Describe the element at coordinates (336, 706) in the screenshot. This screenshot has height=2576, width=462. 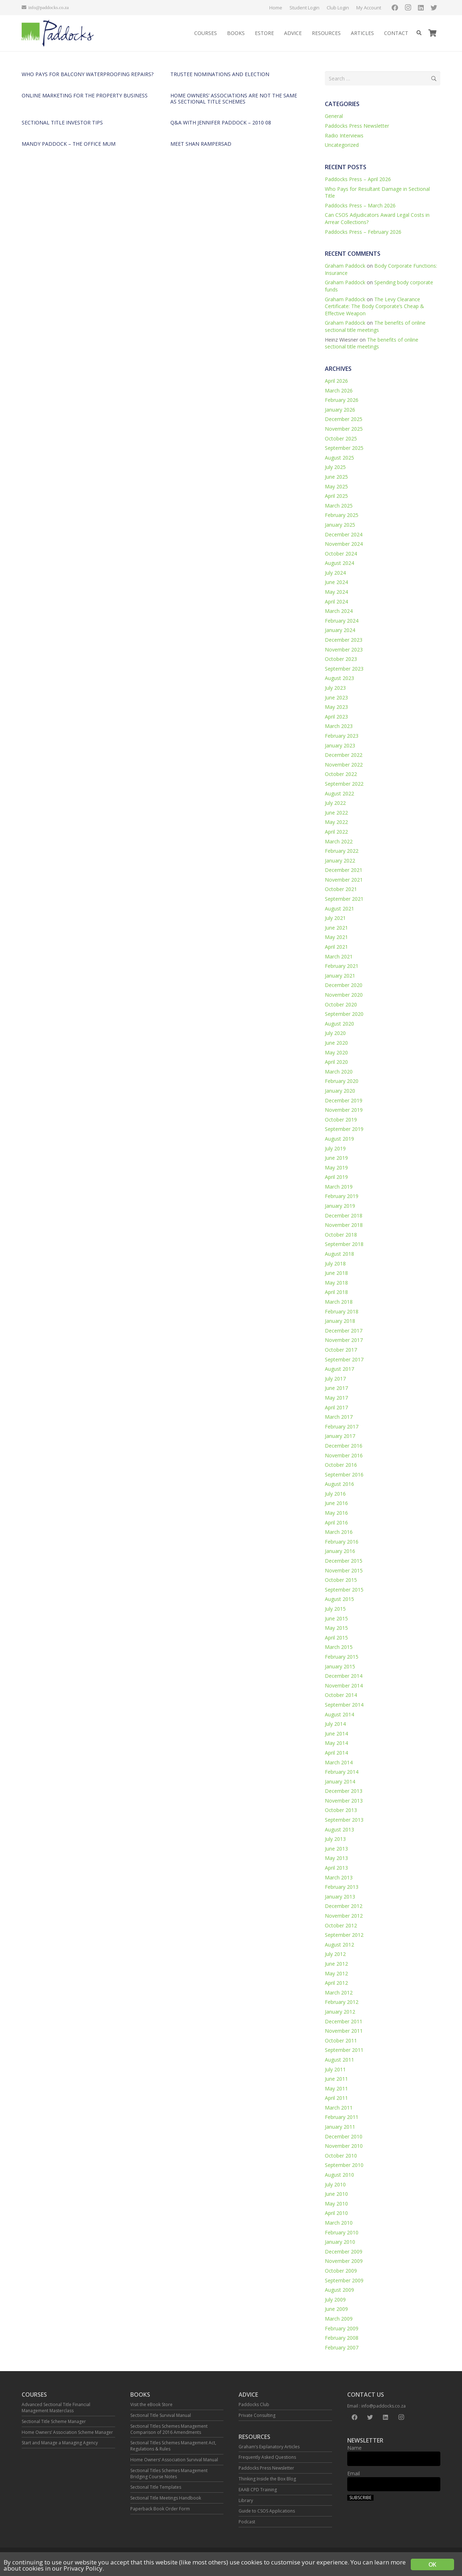
I see `May 2023` at that location.